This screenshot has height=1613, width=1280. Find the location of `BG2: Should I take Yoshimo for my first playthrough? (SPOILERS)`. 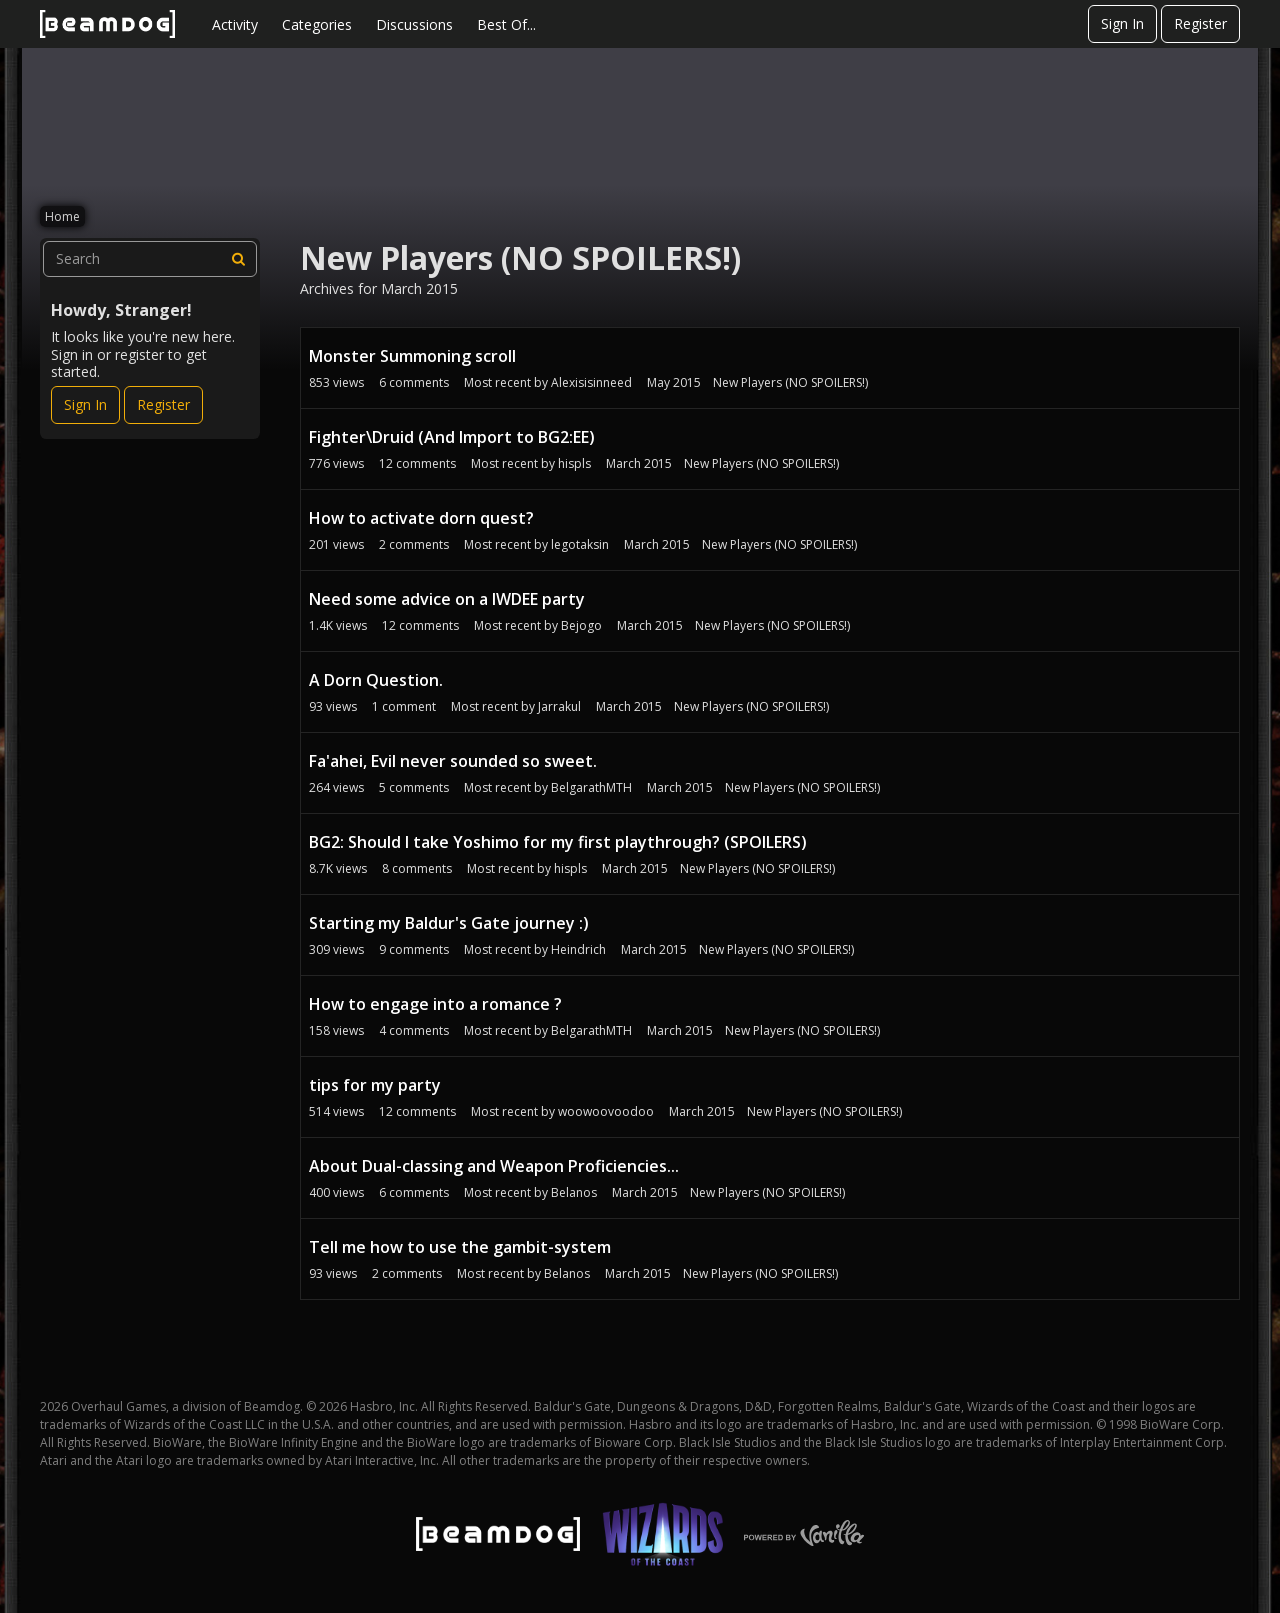

BG2: Should I take Yoshimo for my first playthrough? (SPOILERS) is located at coordinates (558, 842).